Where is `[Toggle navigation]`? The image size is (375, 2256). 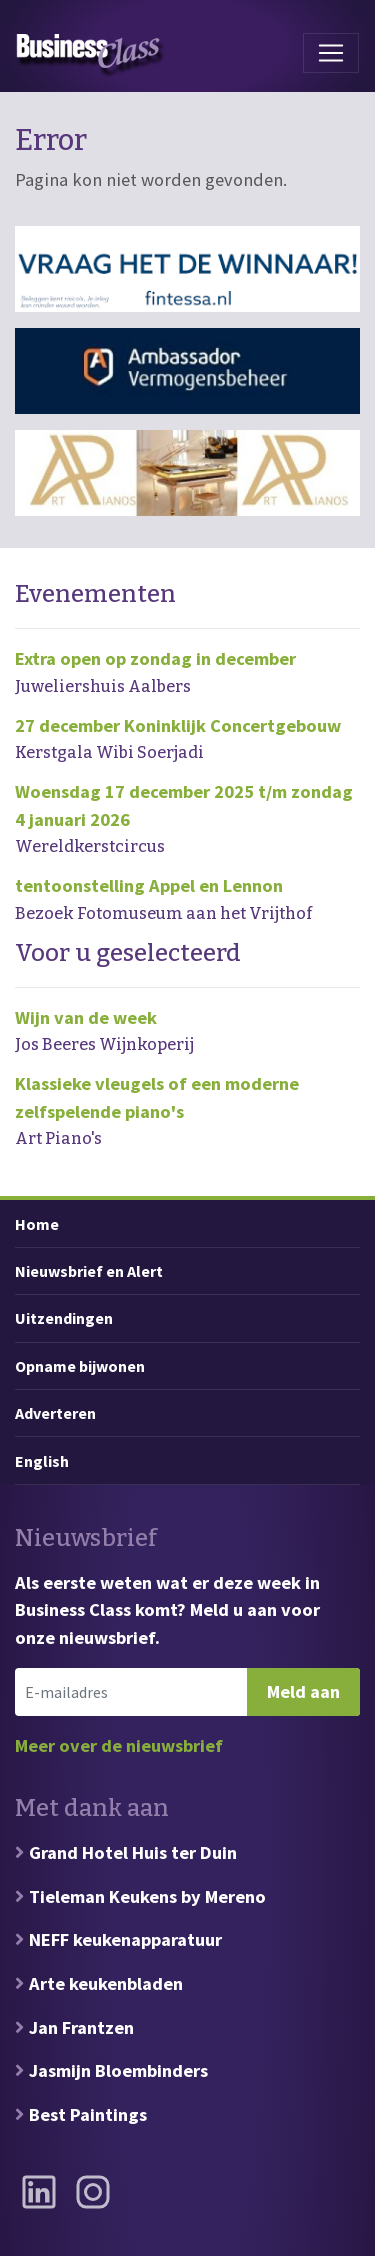 [Toggle navigation] is located at coordinates (331, 53).